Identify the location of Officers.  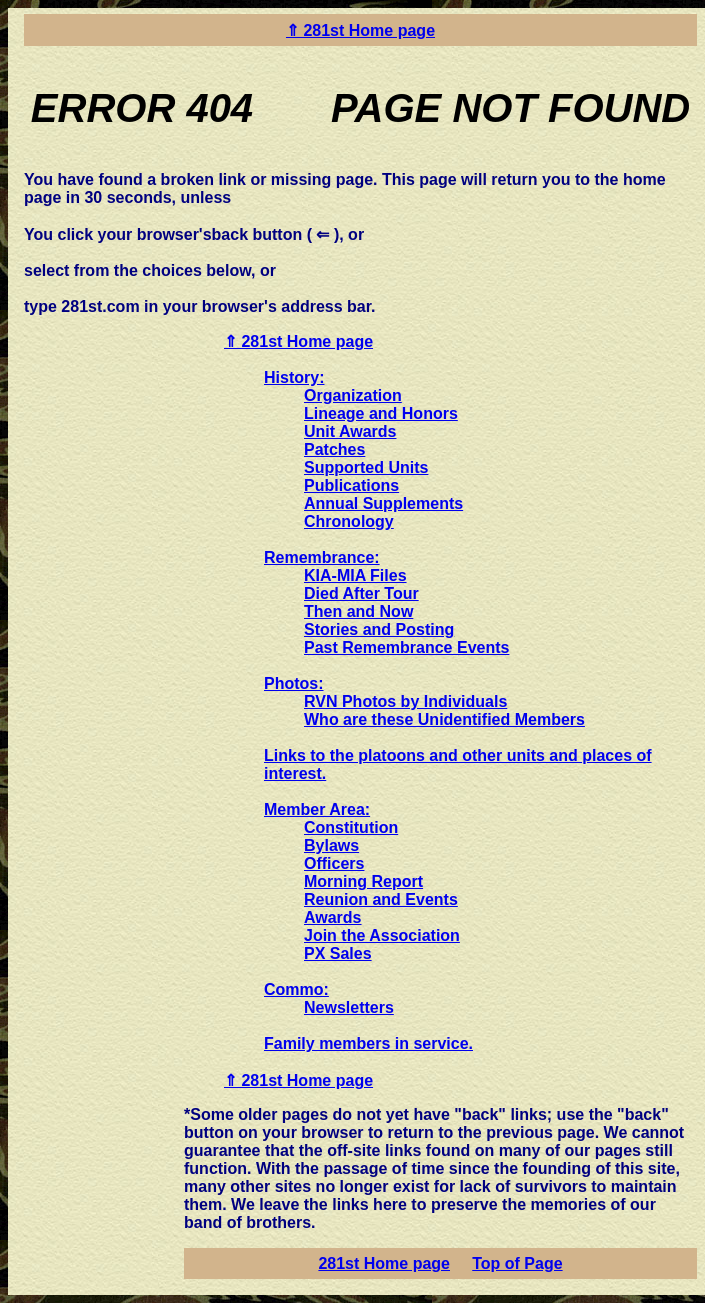
(334, 863).